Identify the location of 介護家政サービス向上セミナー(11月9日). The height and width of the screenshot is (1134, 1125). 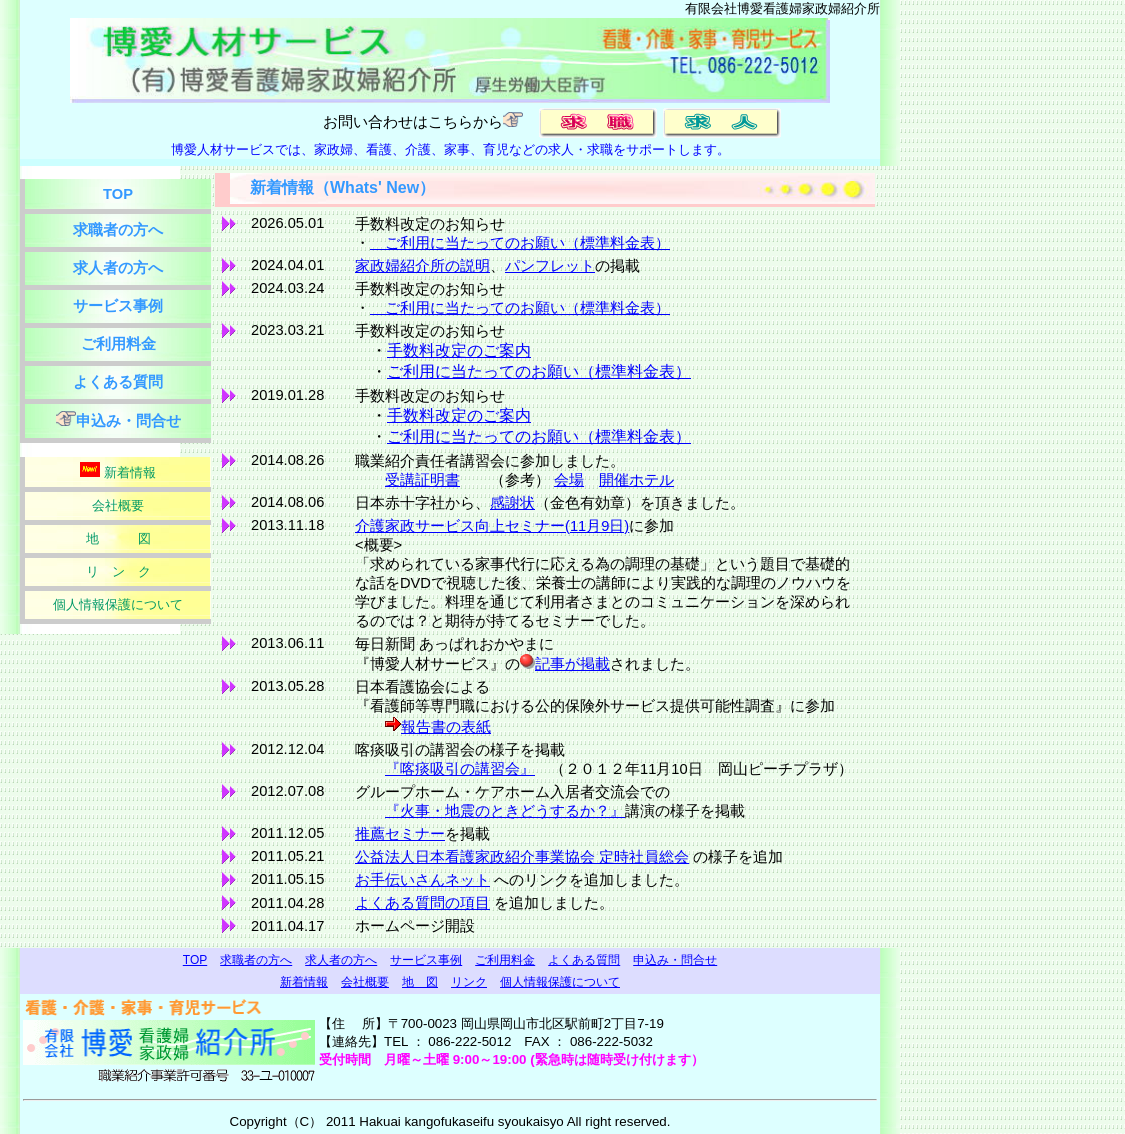
(492, 526).